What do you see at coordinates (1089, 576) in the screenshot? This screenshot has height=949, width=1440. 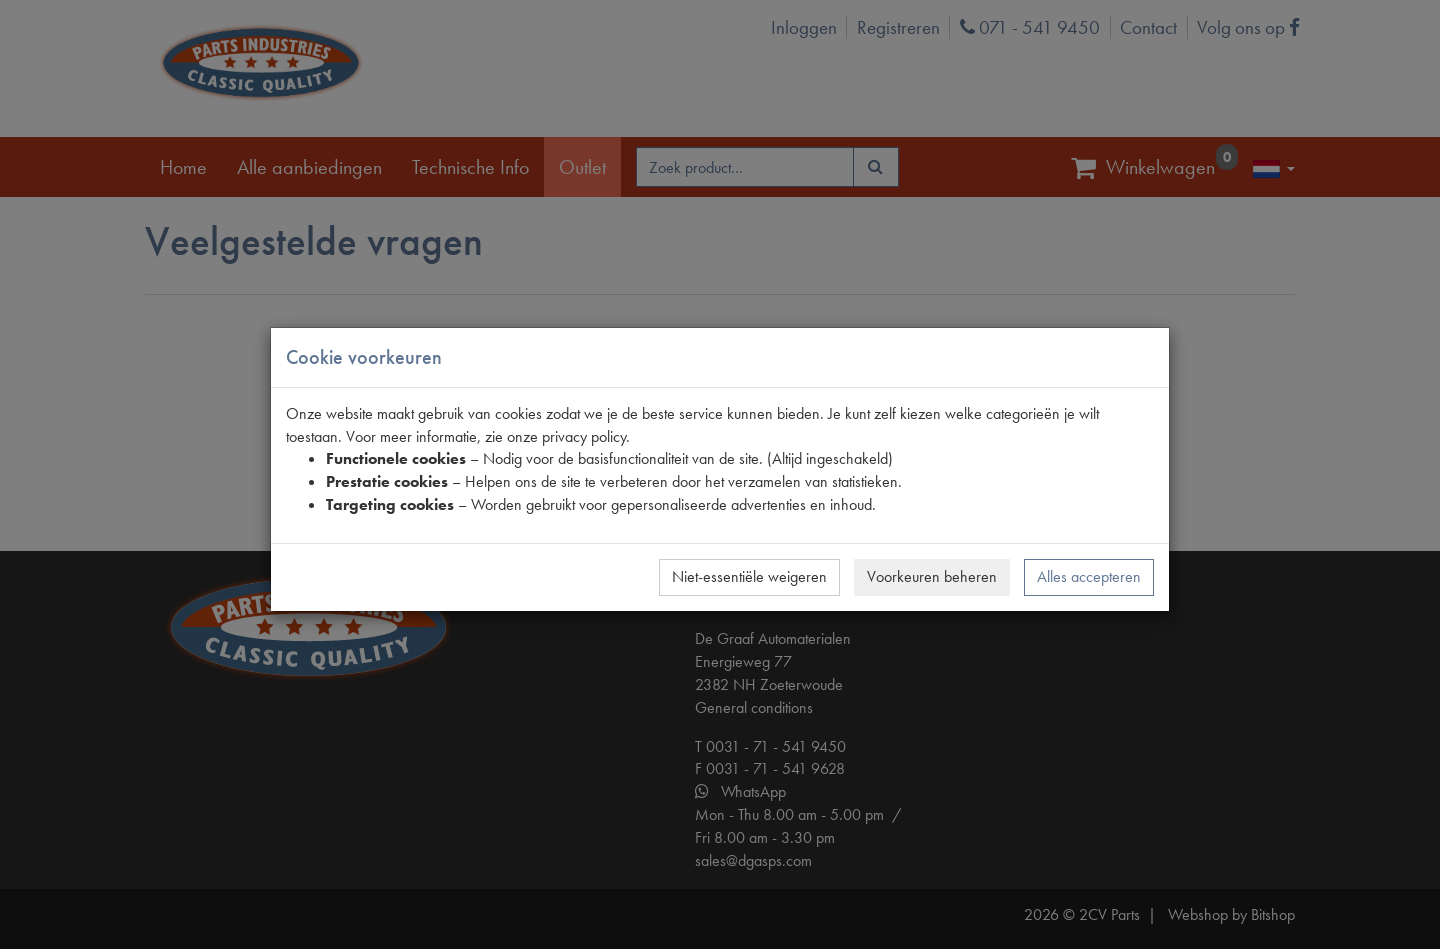 I see `Alles accepteren` at bounding box center [1089, 576].